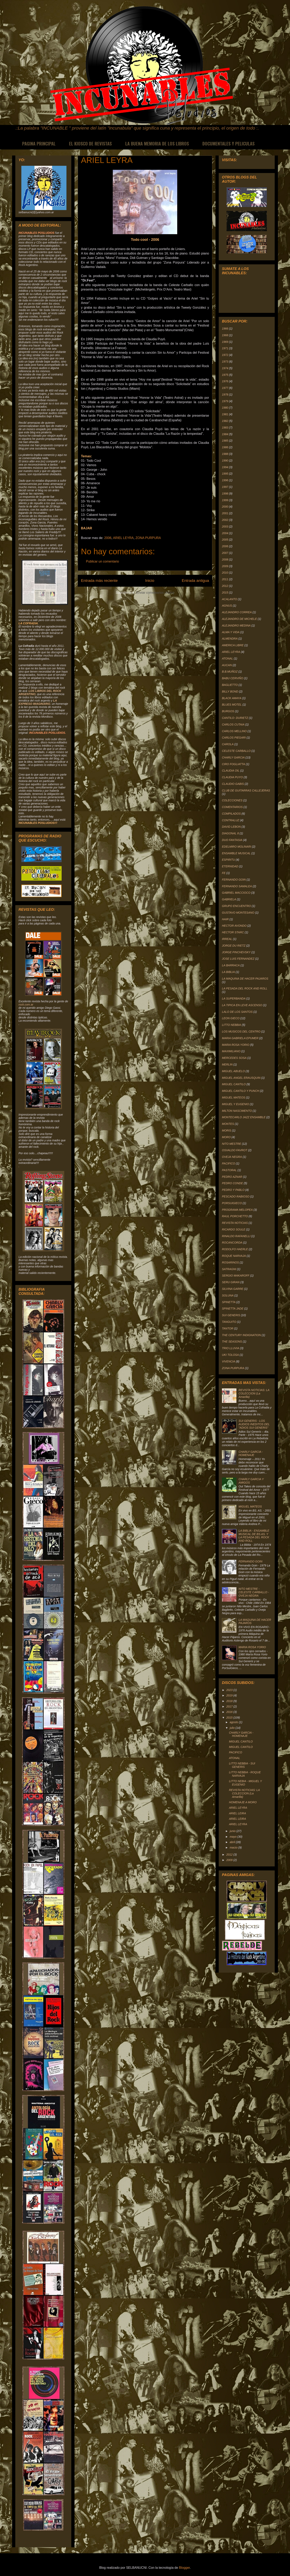 The height and width of the screenshot is (2576, 290). I want to click on MIGUEL Y EUGENIO, so click(235, 1104).